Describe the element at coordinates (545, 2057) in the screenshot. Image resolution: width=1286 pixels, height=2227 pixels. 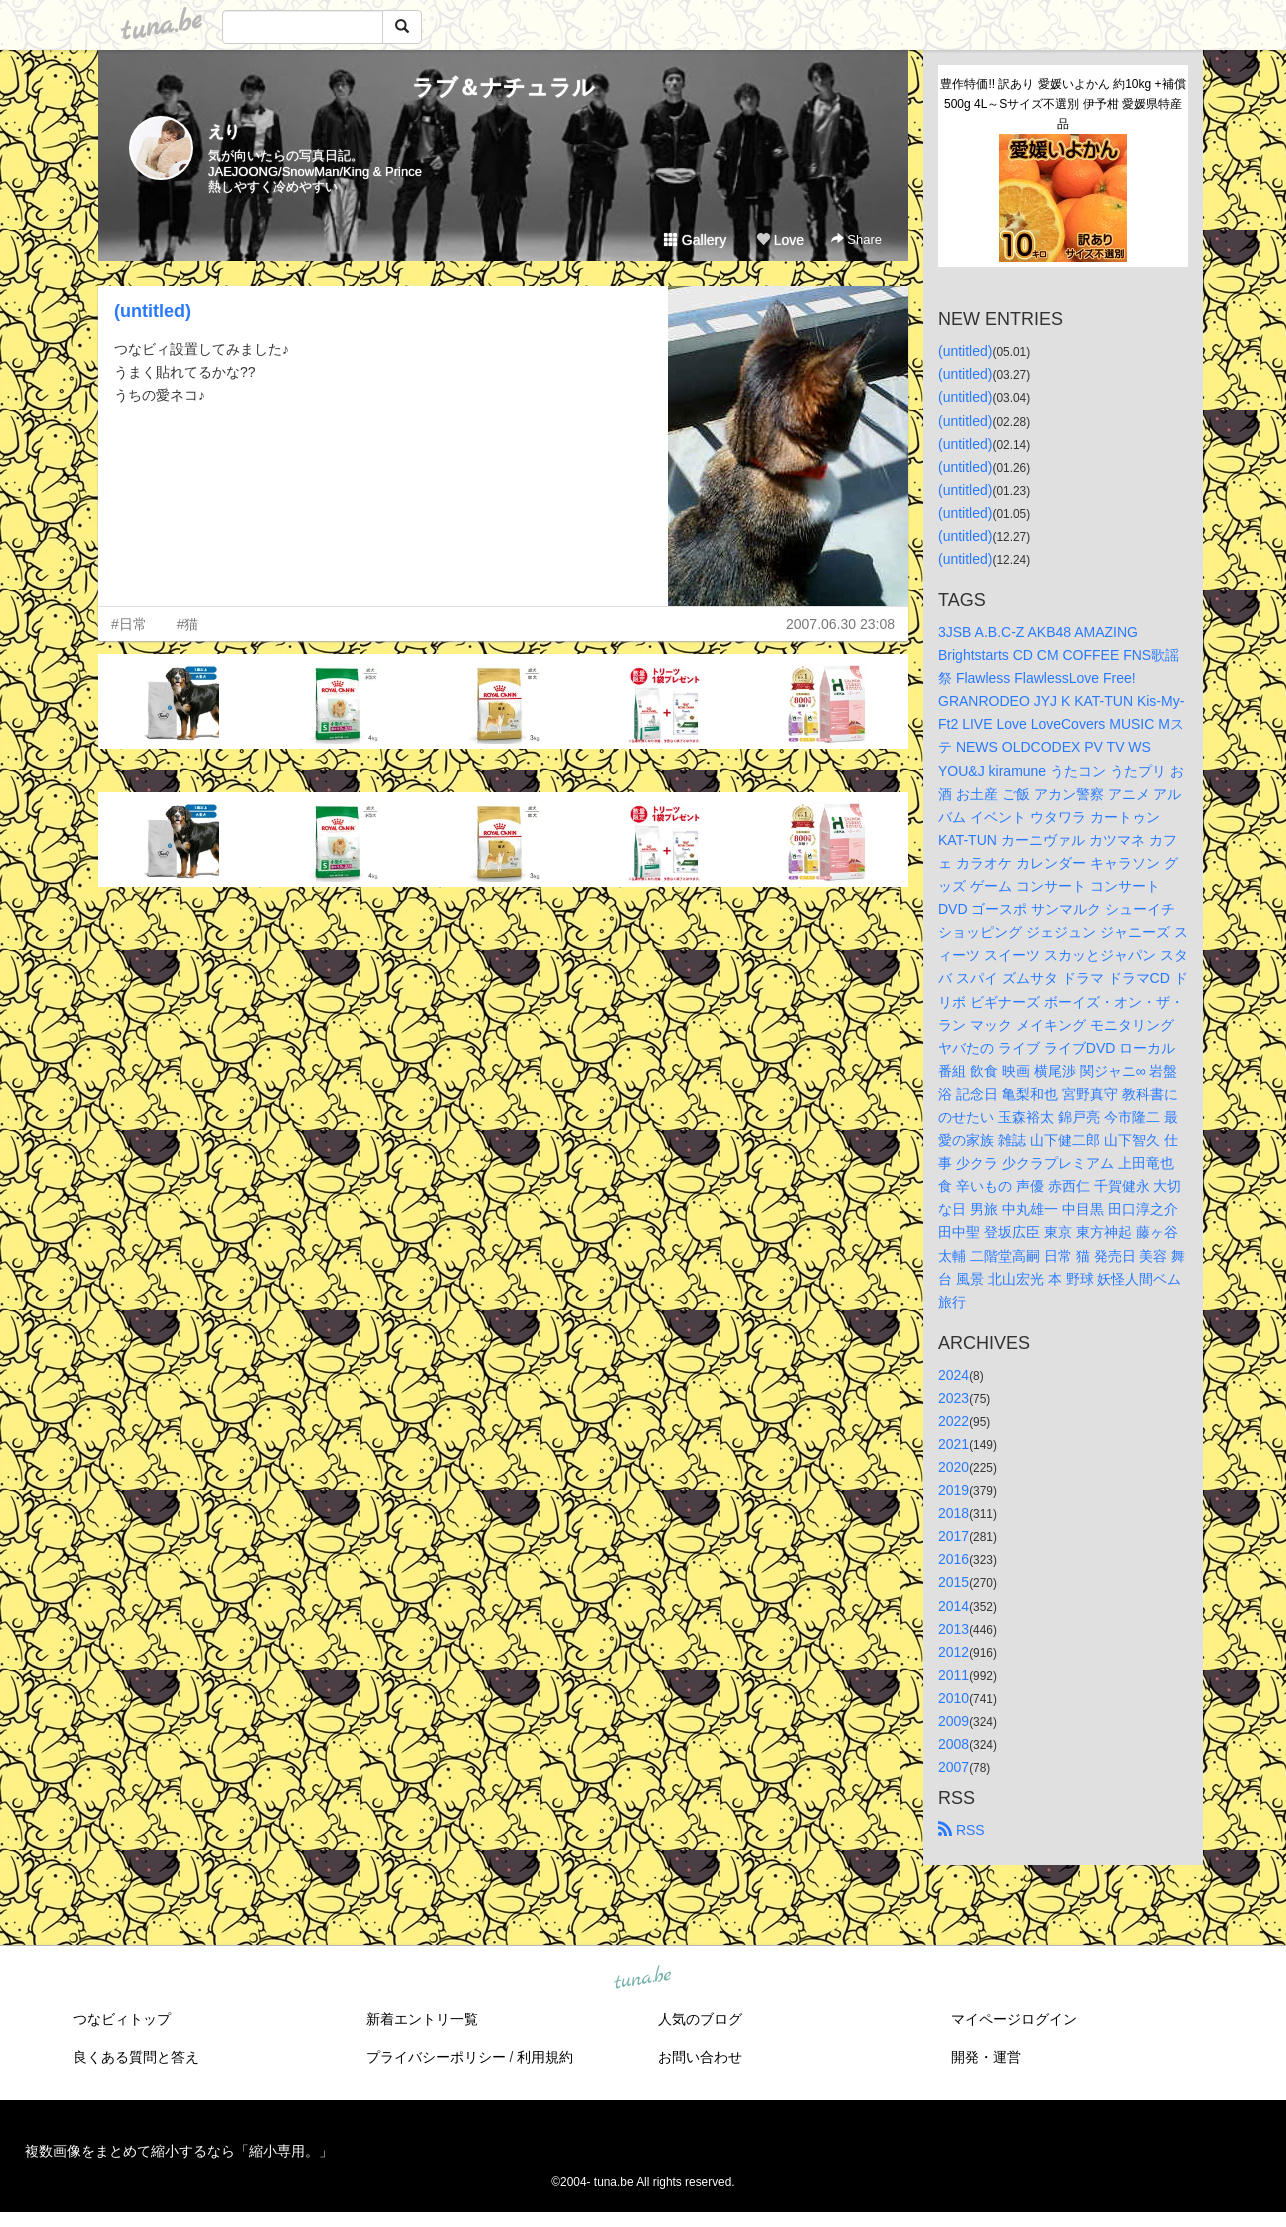
I see `利用規約` at that location.